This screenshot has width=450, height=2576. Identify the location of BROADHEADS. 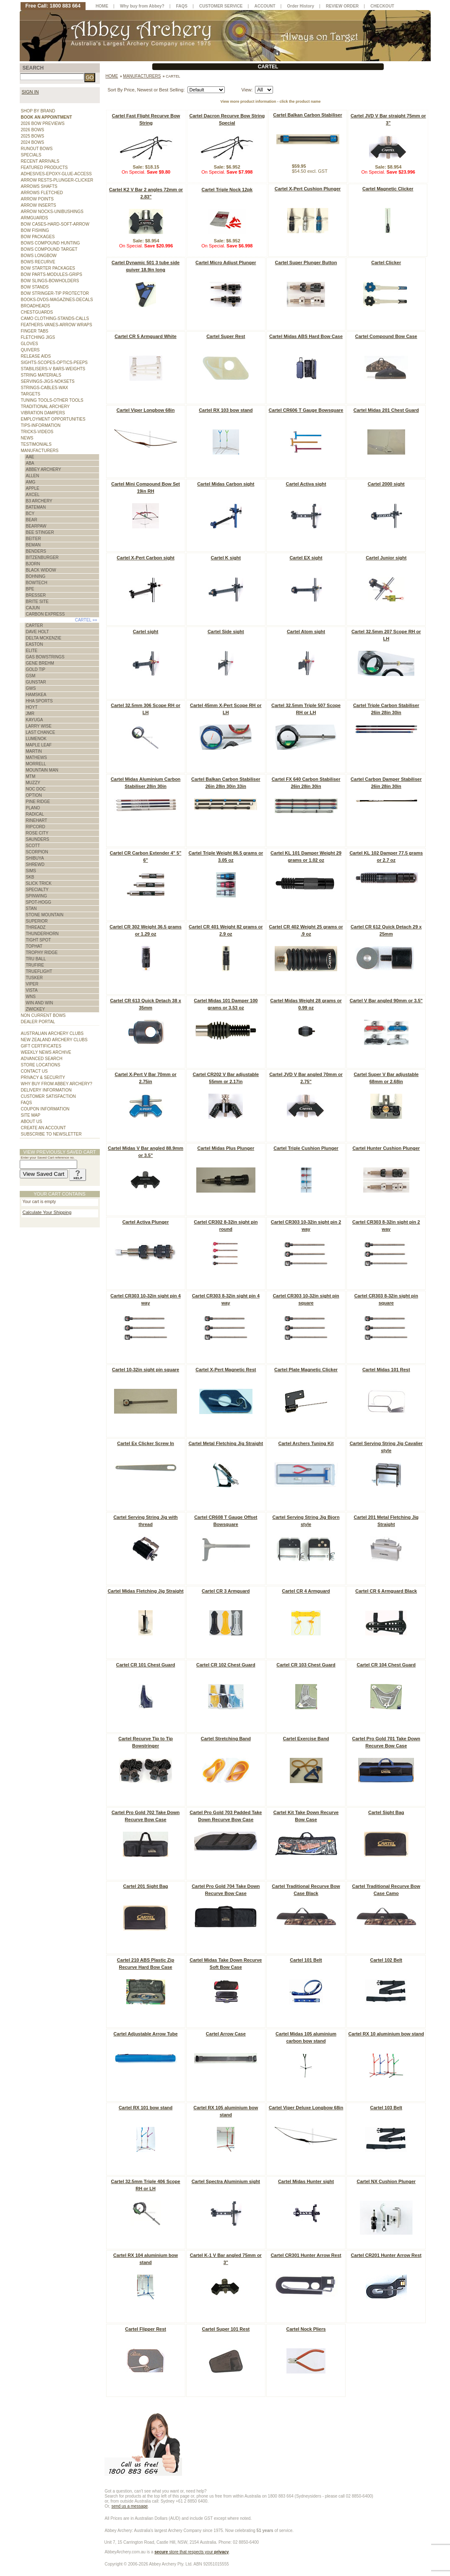
(35, 306).